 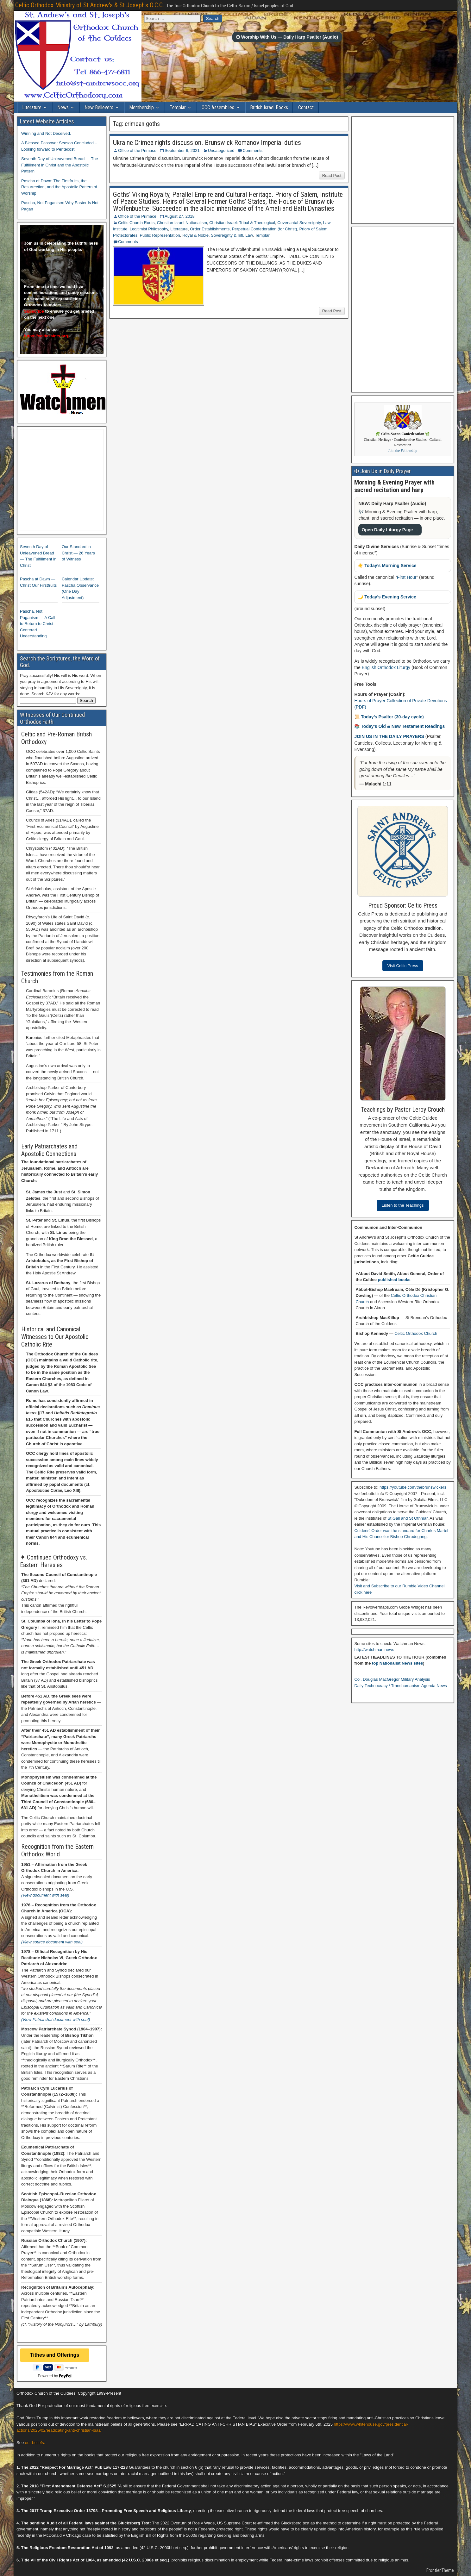 What do you see at coordinates (332, 175) in the screenshot?
I see `Read Post` at bounding box center [332, 175].